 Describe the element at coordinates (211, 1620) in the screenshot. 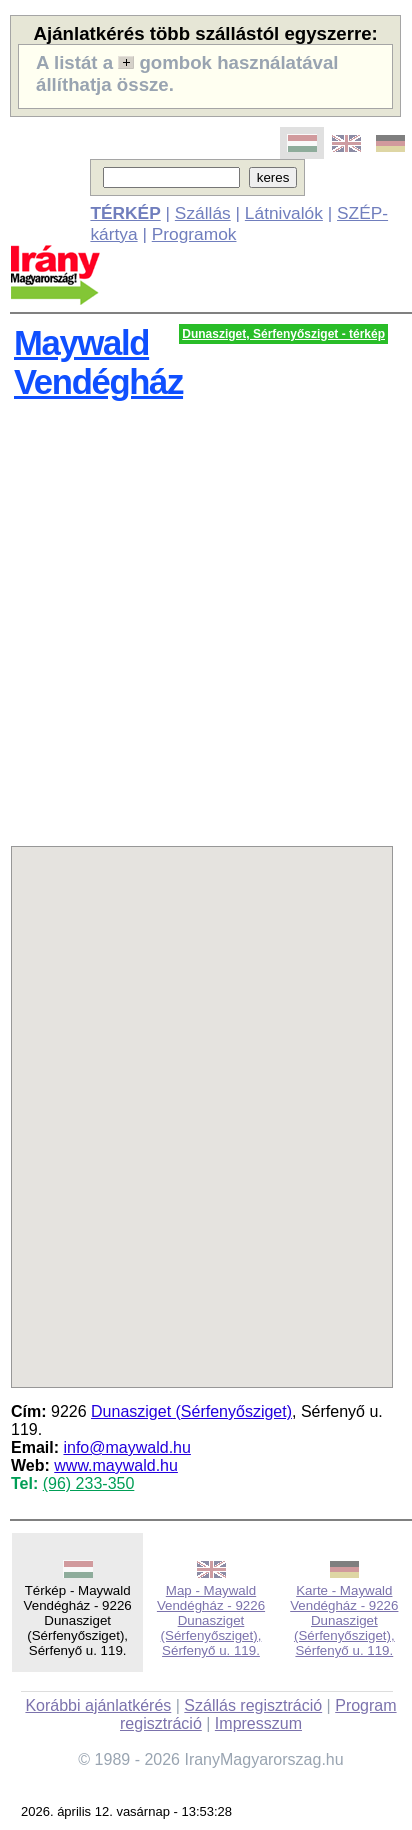

I see `Map - Maywald Vendégház - 9226 Dunasziget (Sérfenyősziget), Sérfenyő u. 119.` at that location.